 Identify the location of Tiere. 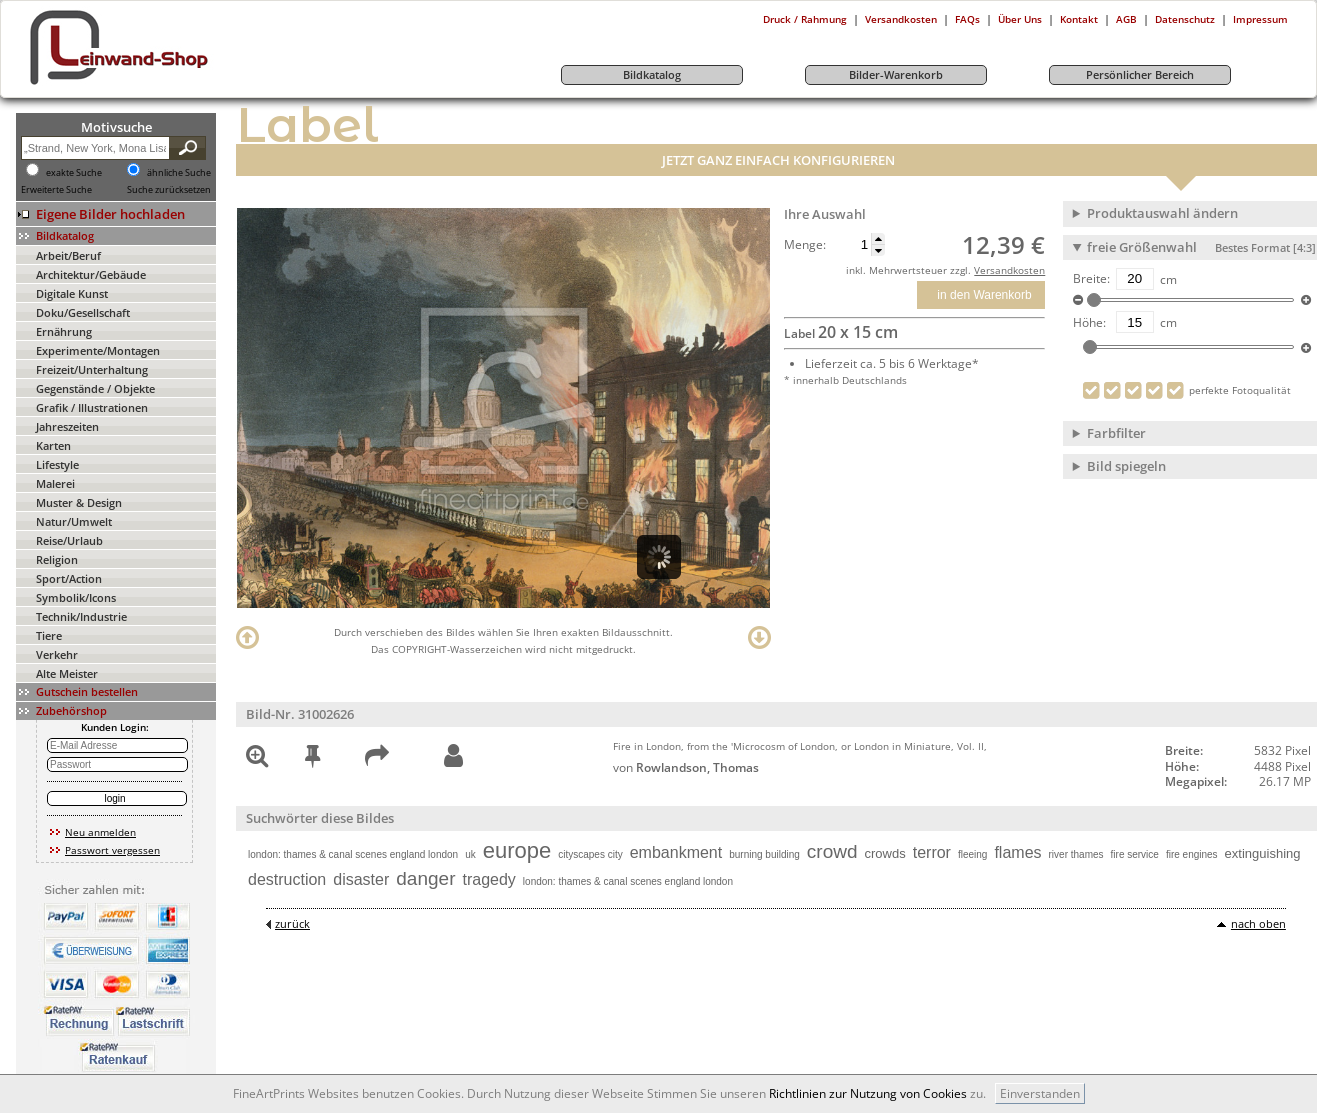
(49, 635).